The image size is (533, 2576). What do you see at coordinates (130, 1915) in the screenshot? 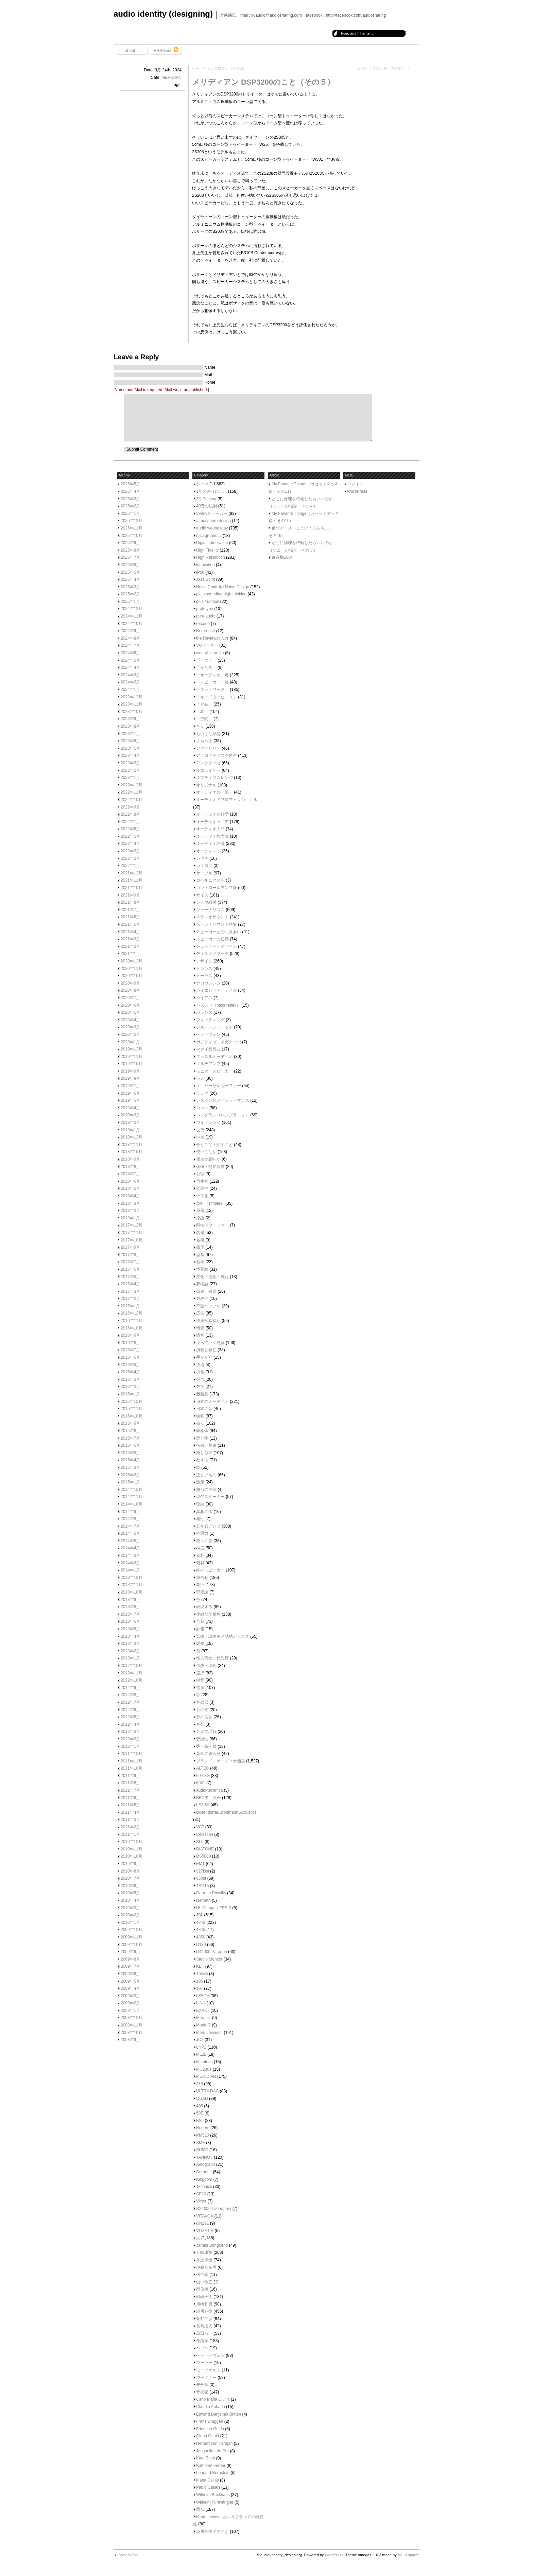
I see `2010年2月` at bounding box center [130, 1915].